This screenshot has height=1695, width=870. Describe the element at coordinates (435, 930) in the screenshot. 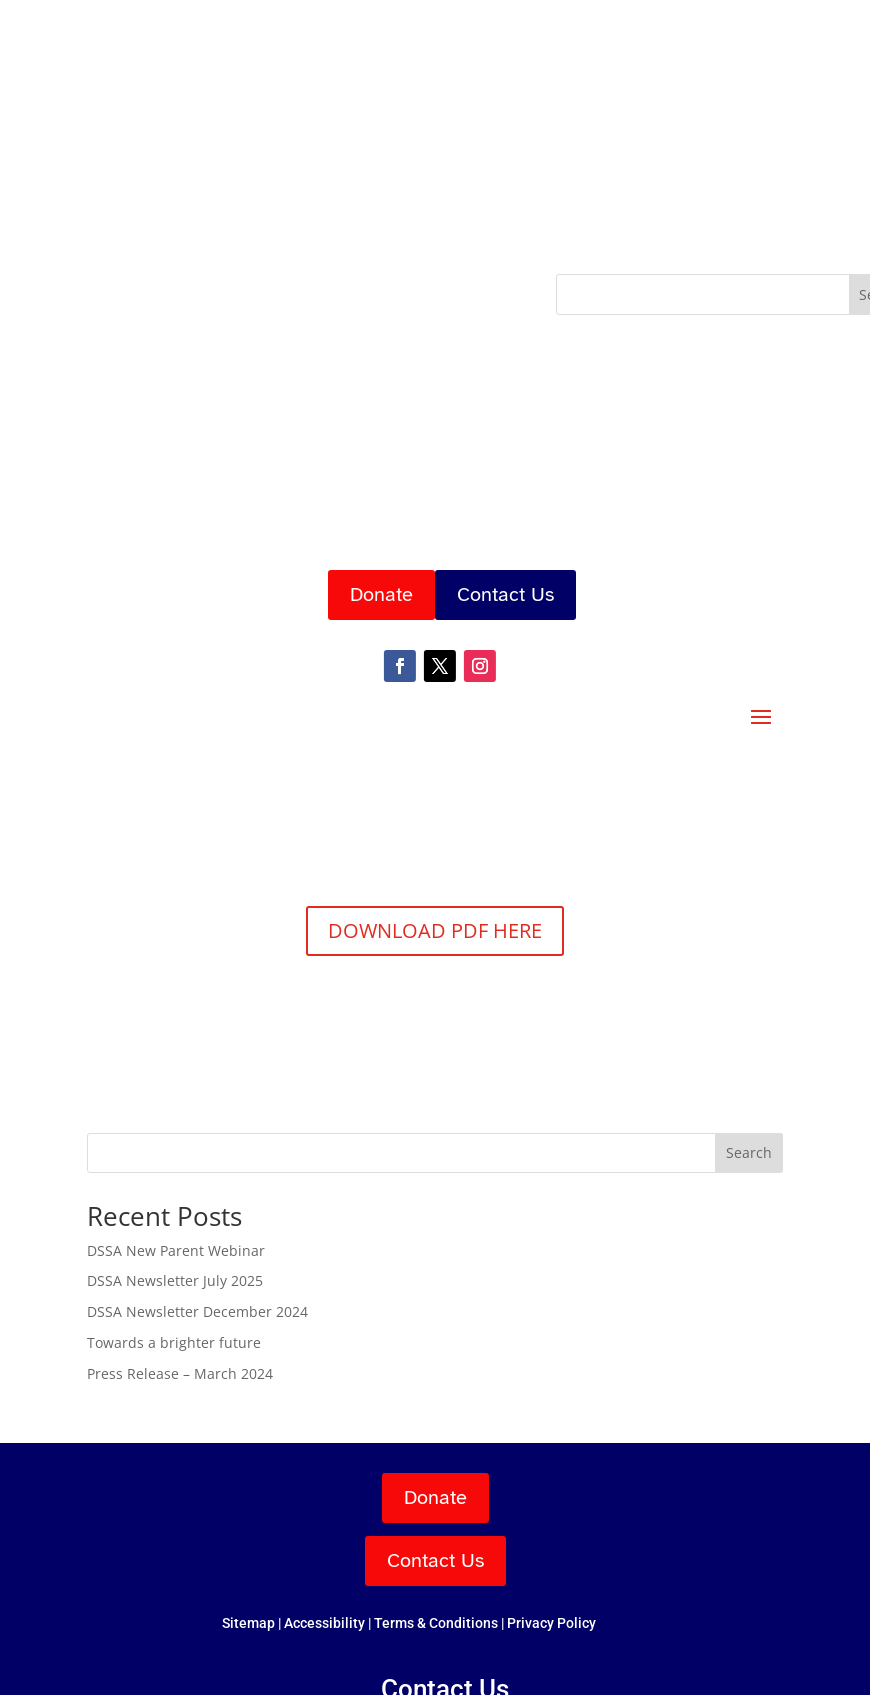

I see `DOWNLOAD PDF HERE` at that location.